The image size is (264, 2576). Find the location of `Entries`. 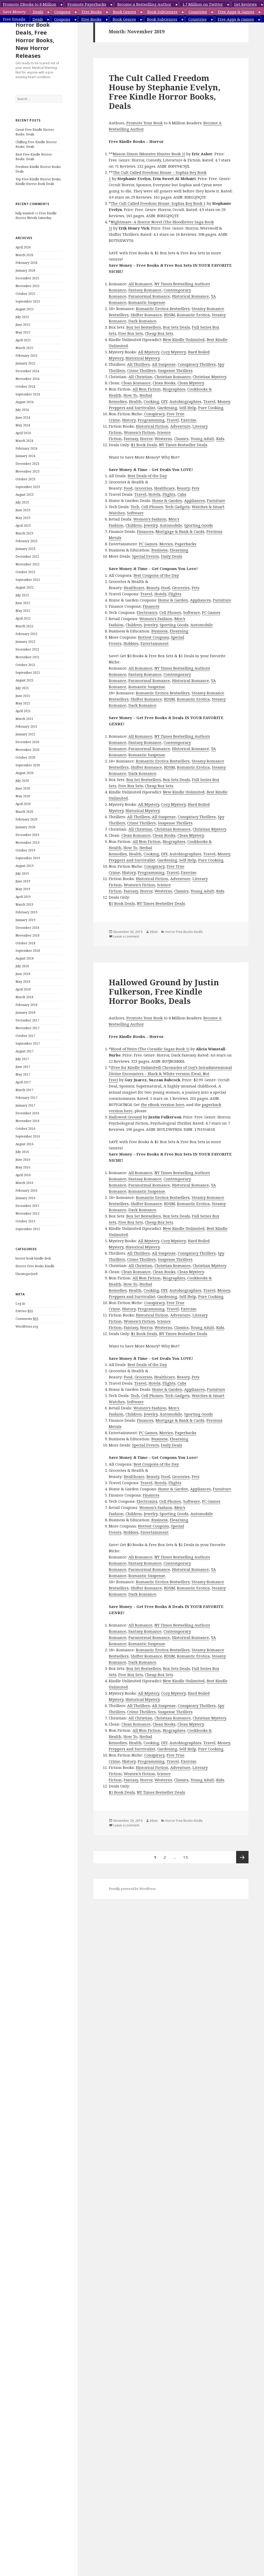

Entries is located at coordinates (24, 1311).